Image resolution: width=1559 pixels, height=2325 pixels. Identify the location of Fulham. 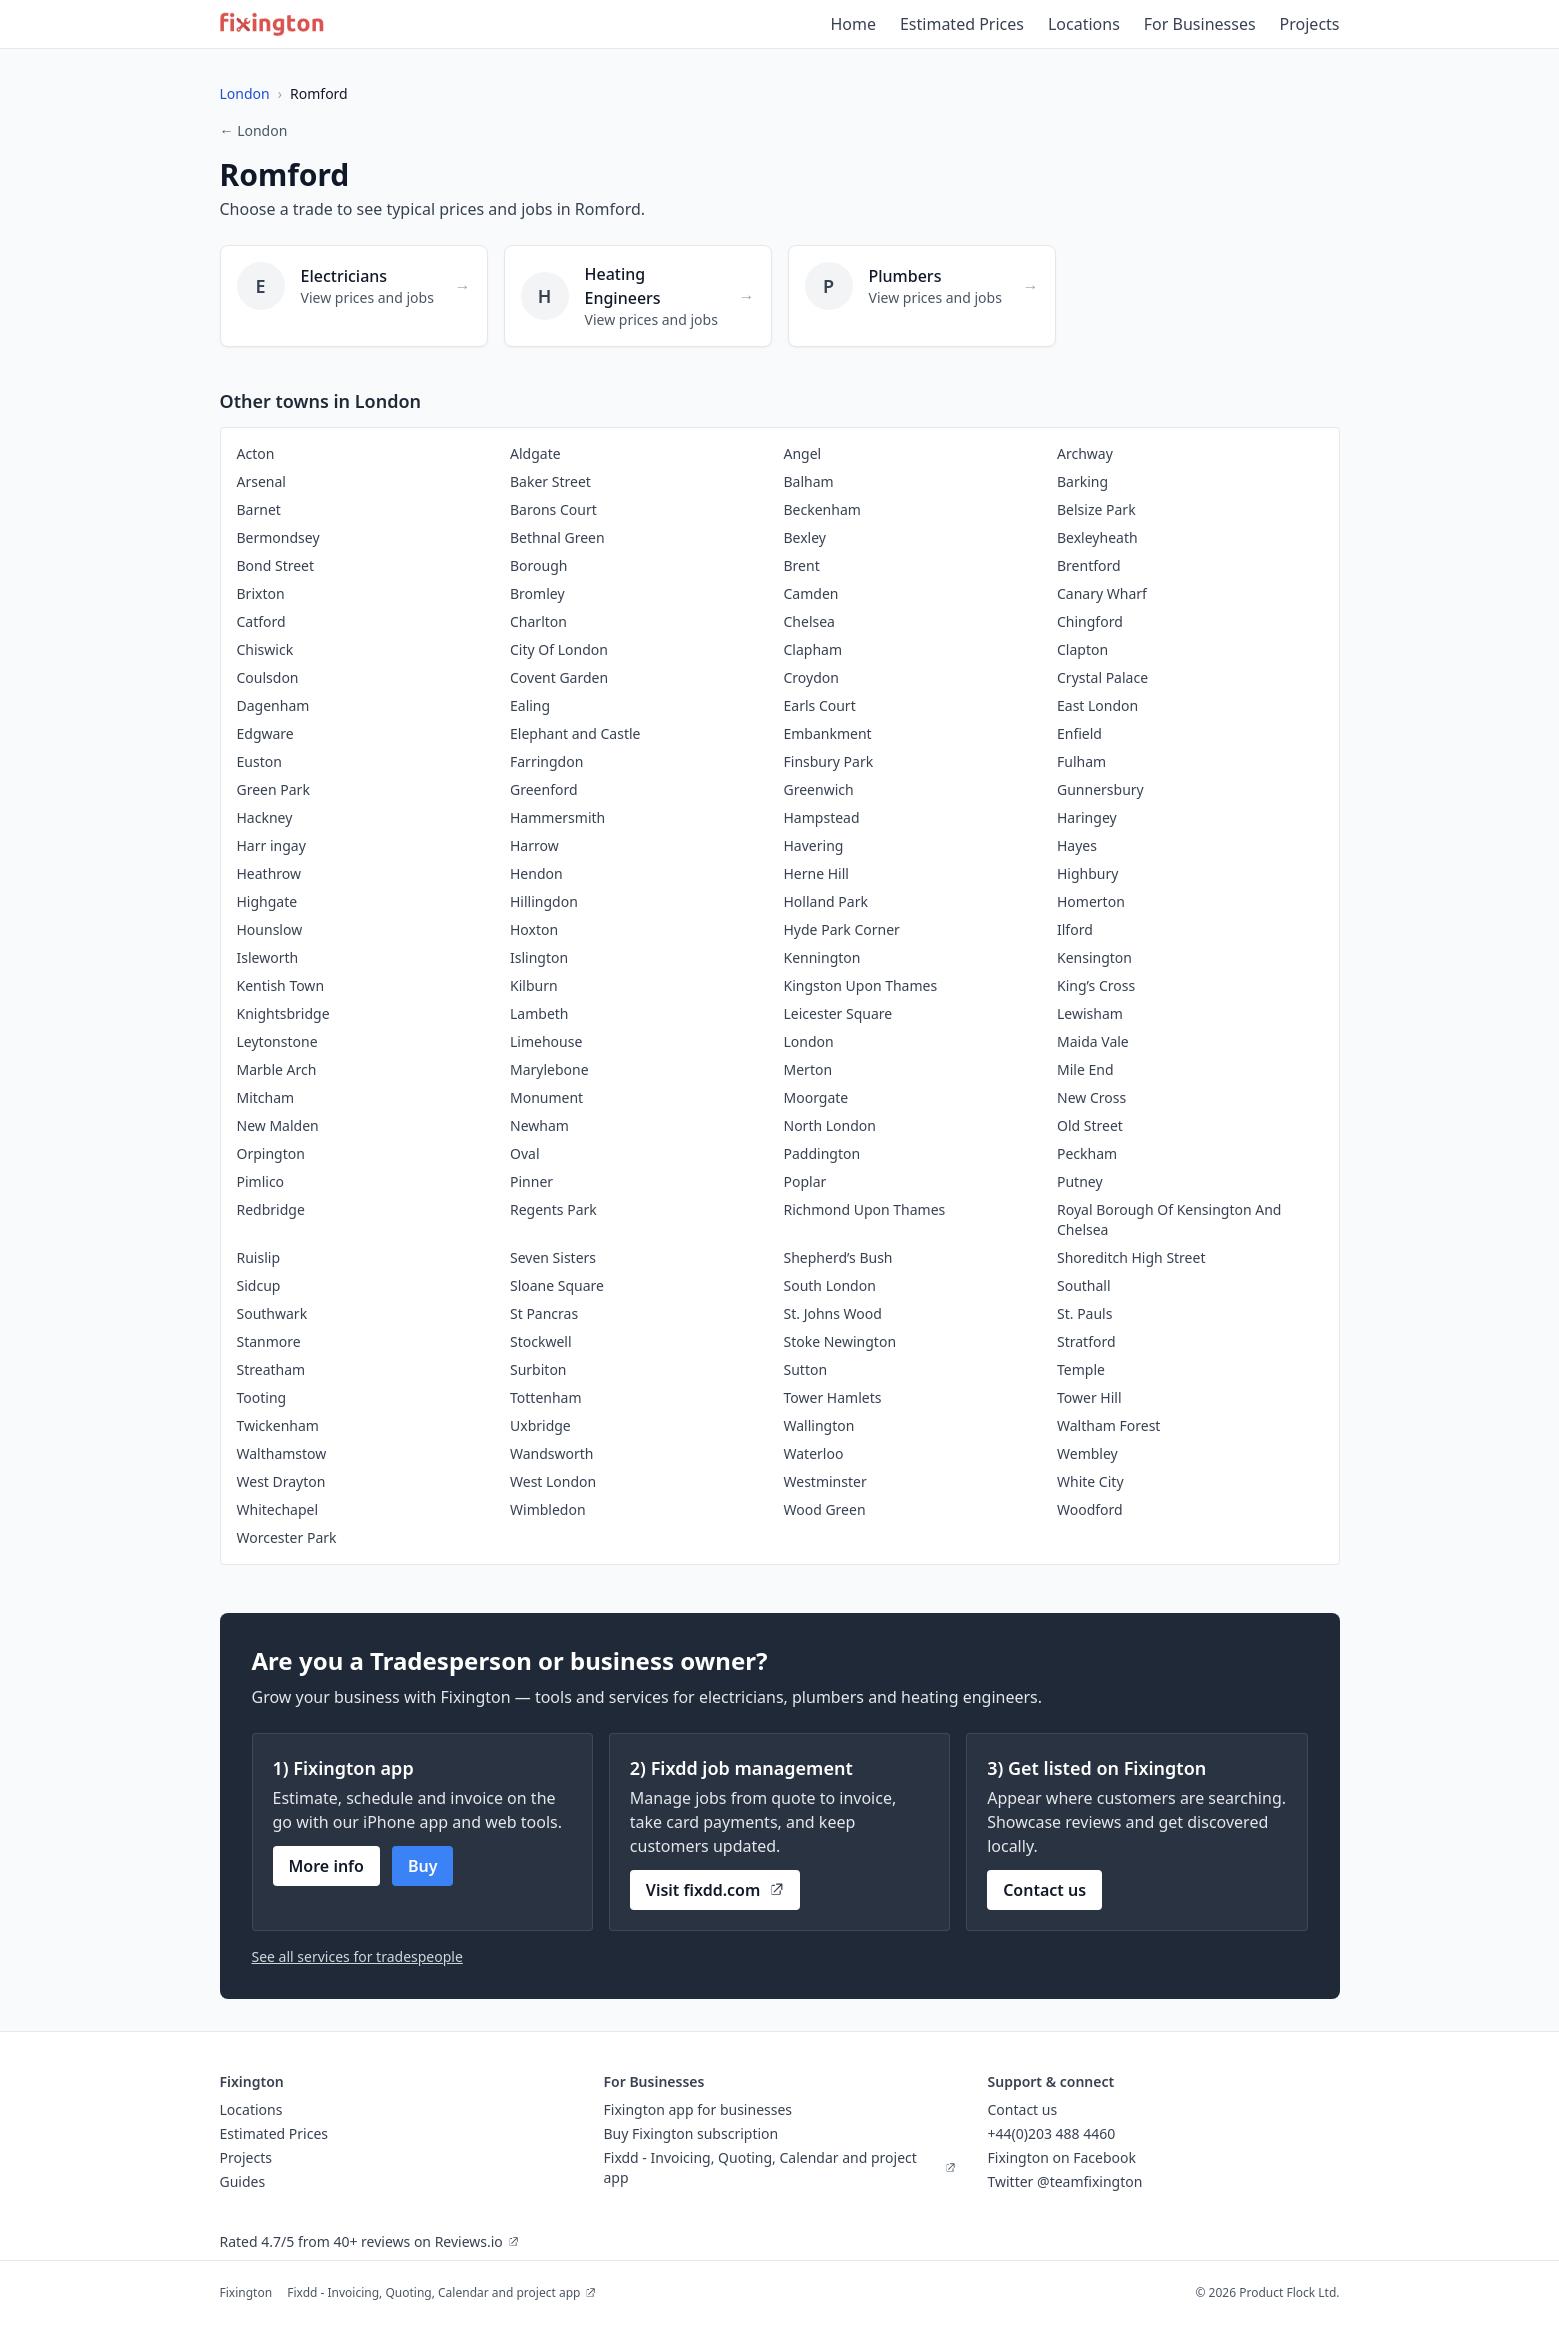
(1081, 761).